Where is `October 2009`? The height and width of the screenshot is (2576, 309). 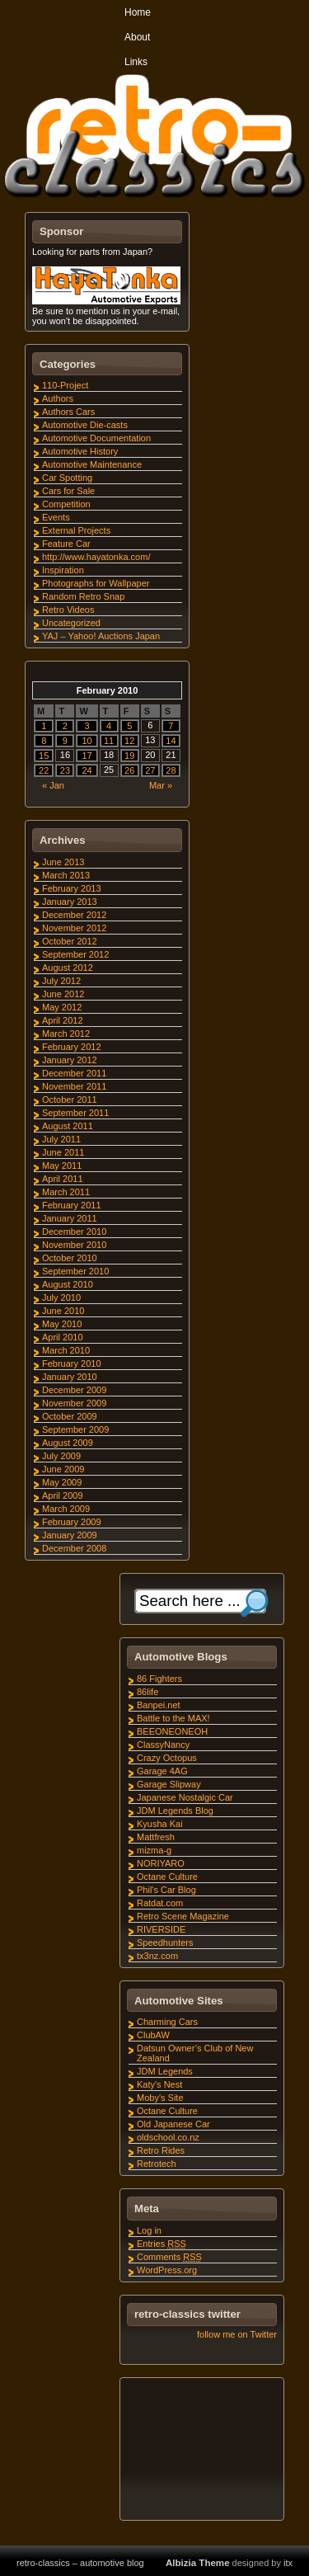 October 2009 is located at coordinates (69, 1416).